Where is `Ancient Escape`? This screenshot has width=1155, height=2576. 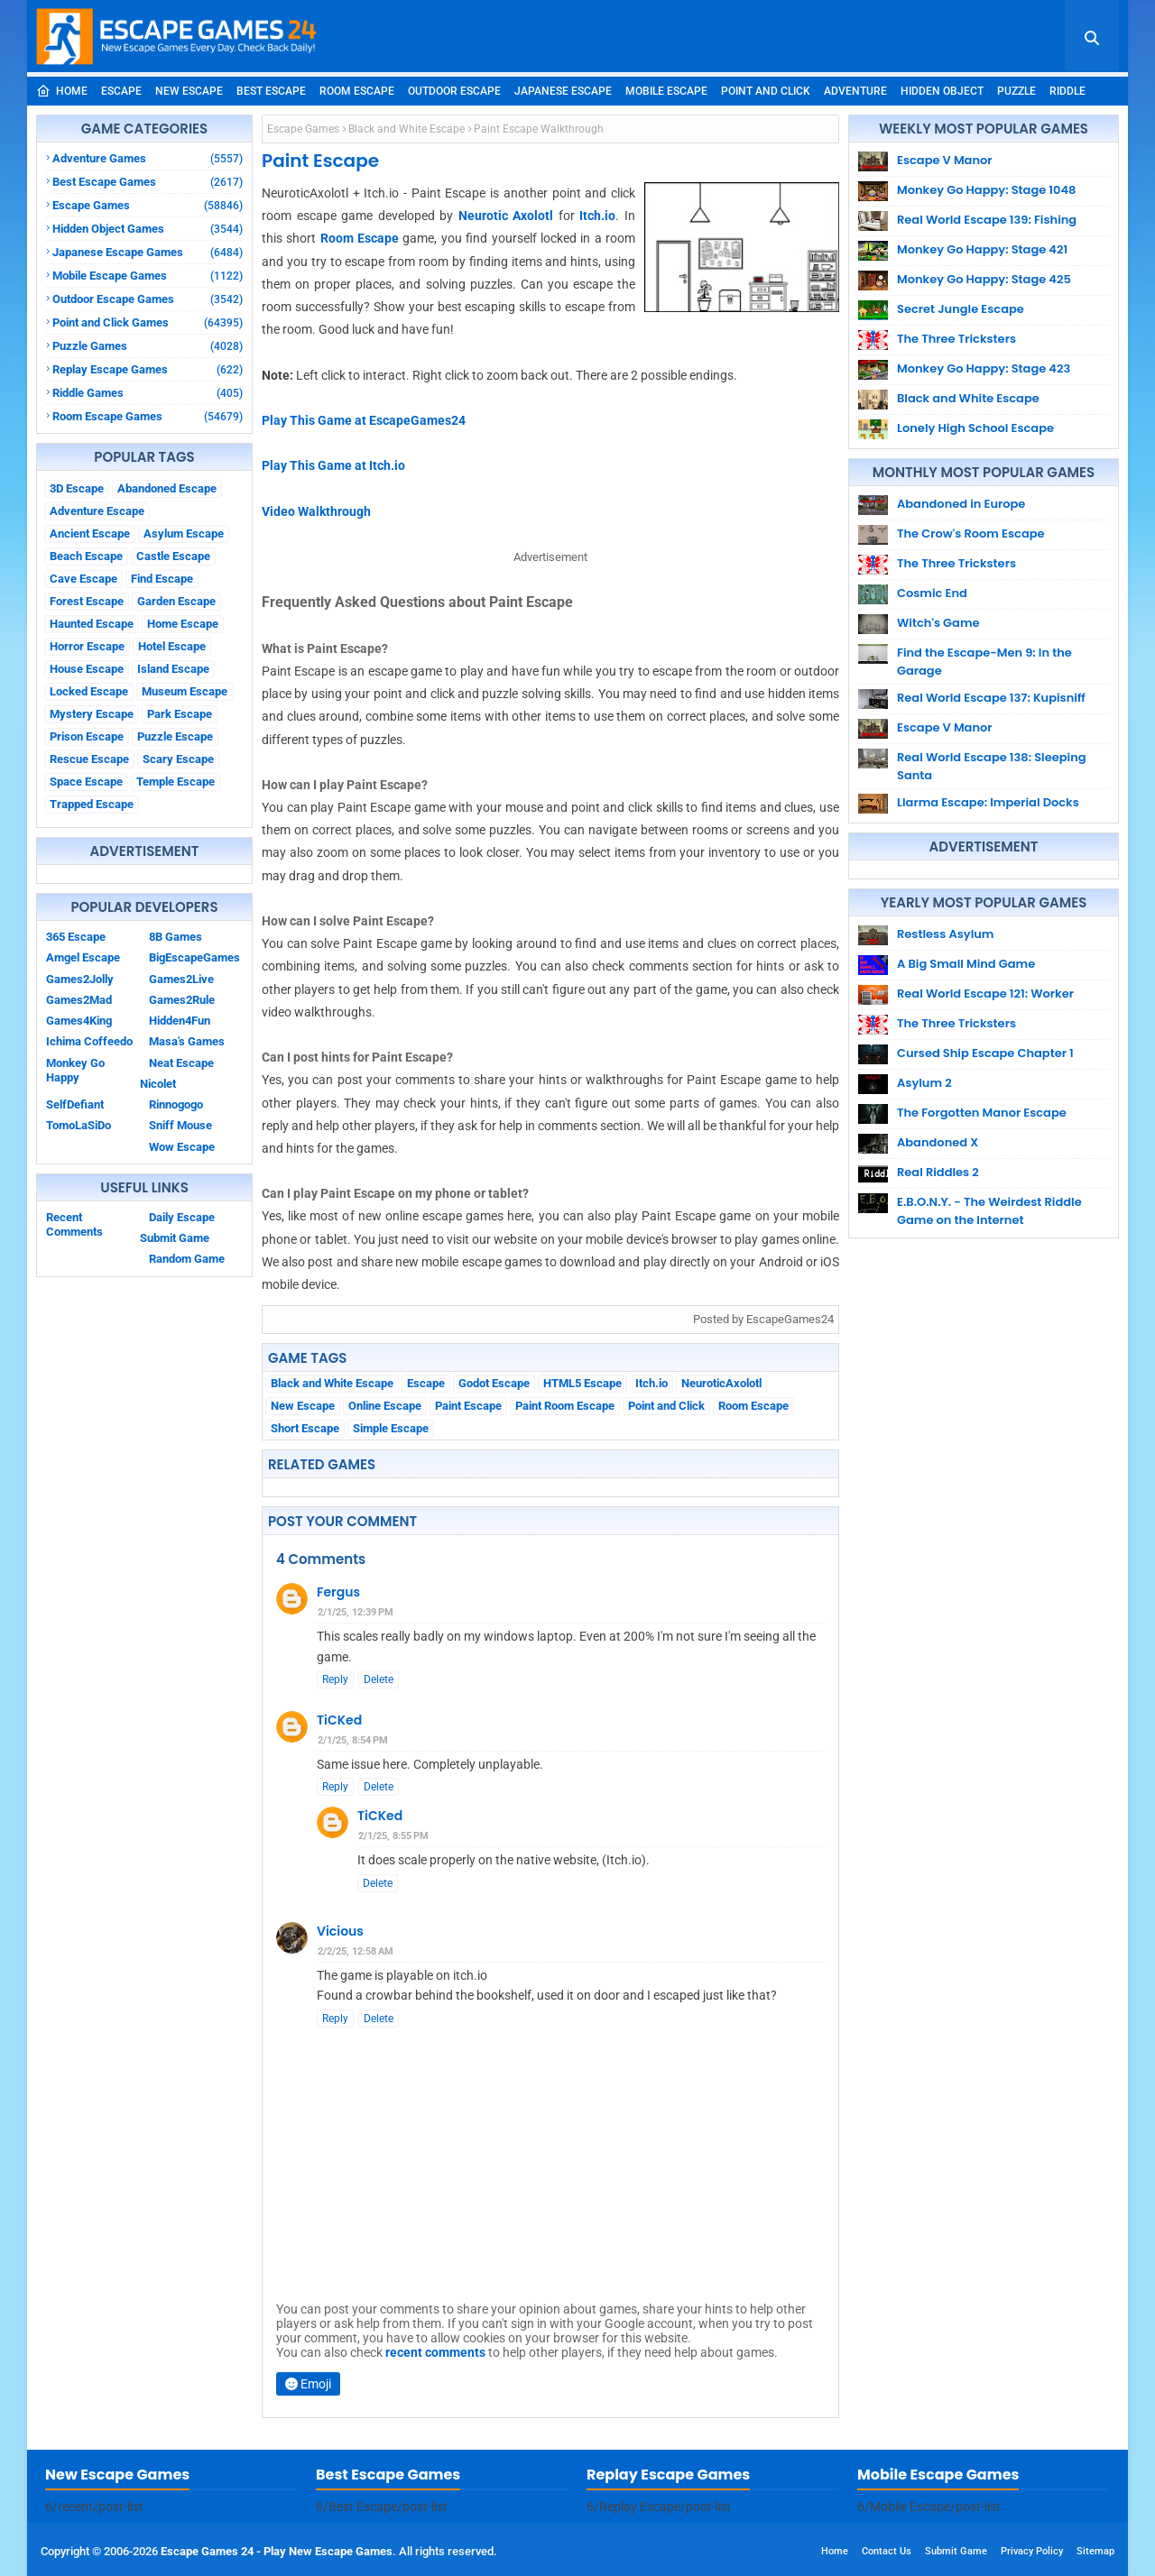
Ancient Escape is located at coordinates (90, 533).